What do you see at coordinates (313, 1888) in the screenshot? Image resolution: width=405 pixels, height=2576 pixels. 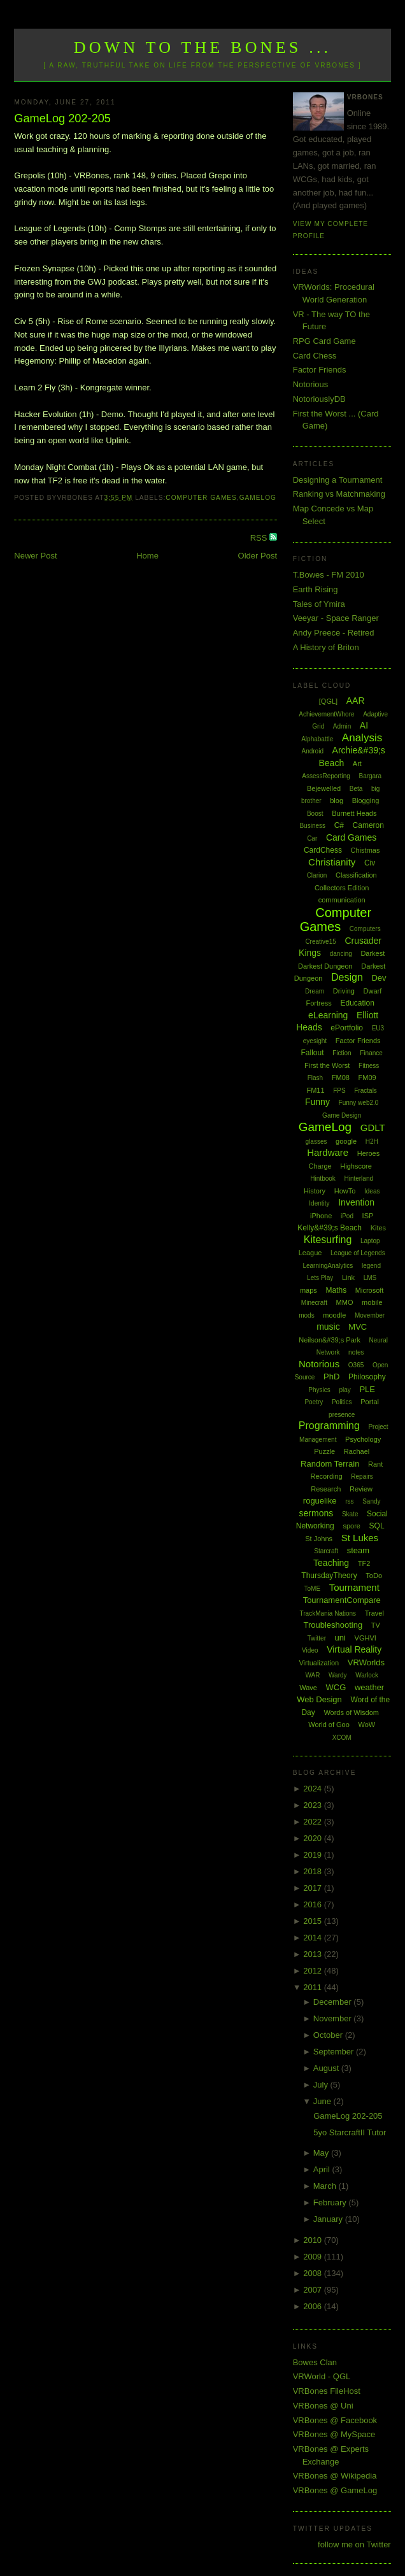 I see `2017` at bounding box center [313, 1888].